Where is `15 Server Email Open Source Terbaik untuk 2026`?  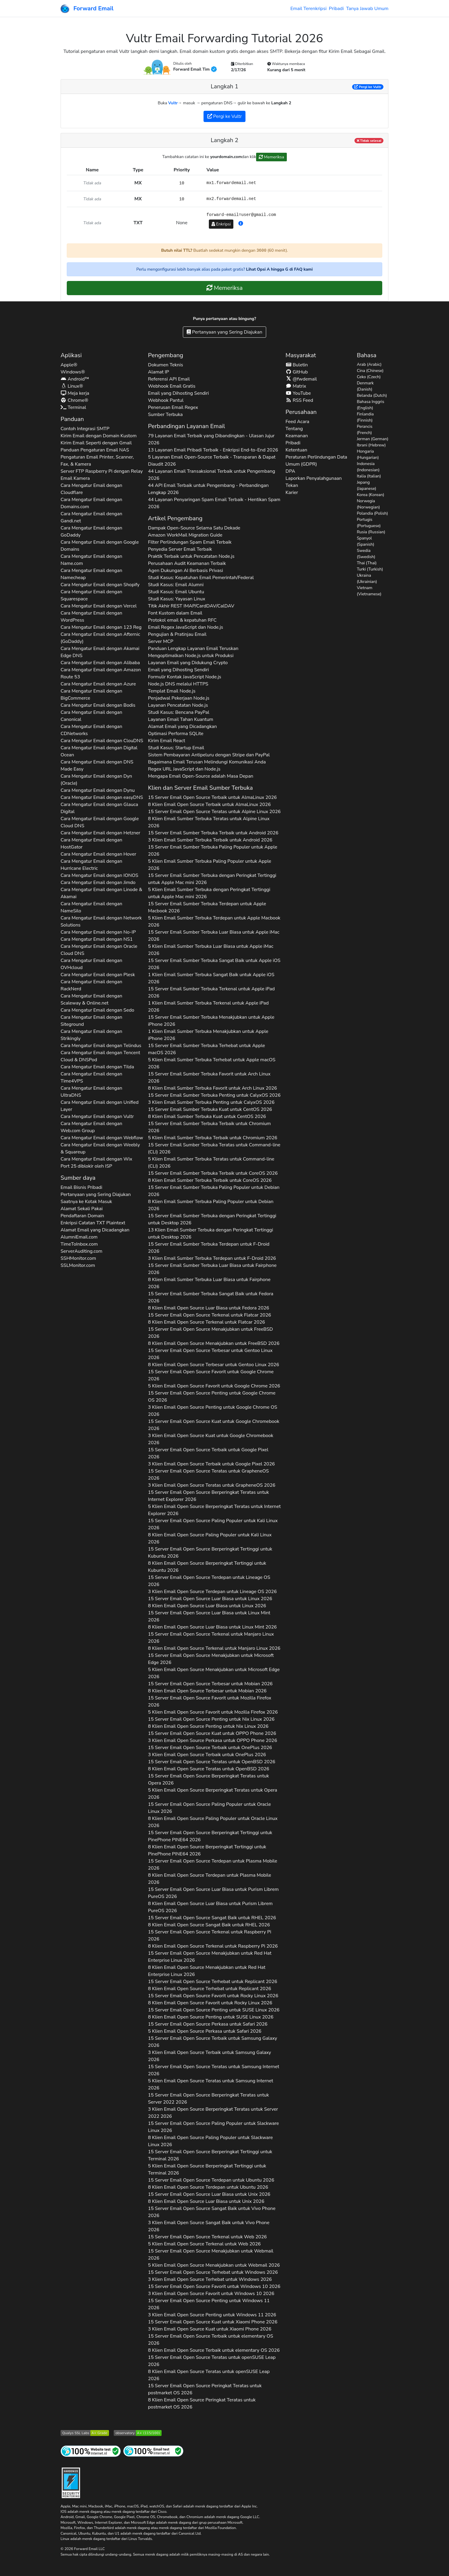 15 Server Email Open Source Terbaik untuk 2026 is located at coordinates (212, 797).